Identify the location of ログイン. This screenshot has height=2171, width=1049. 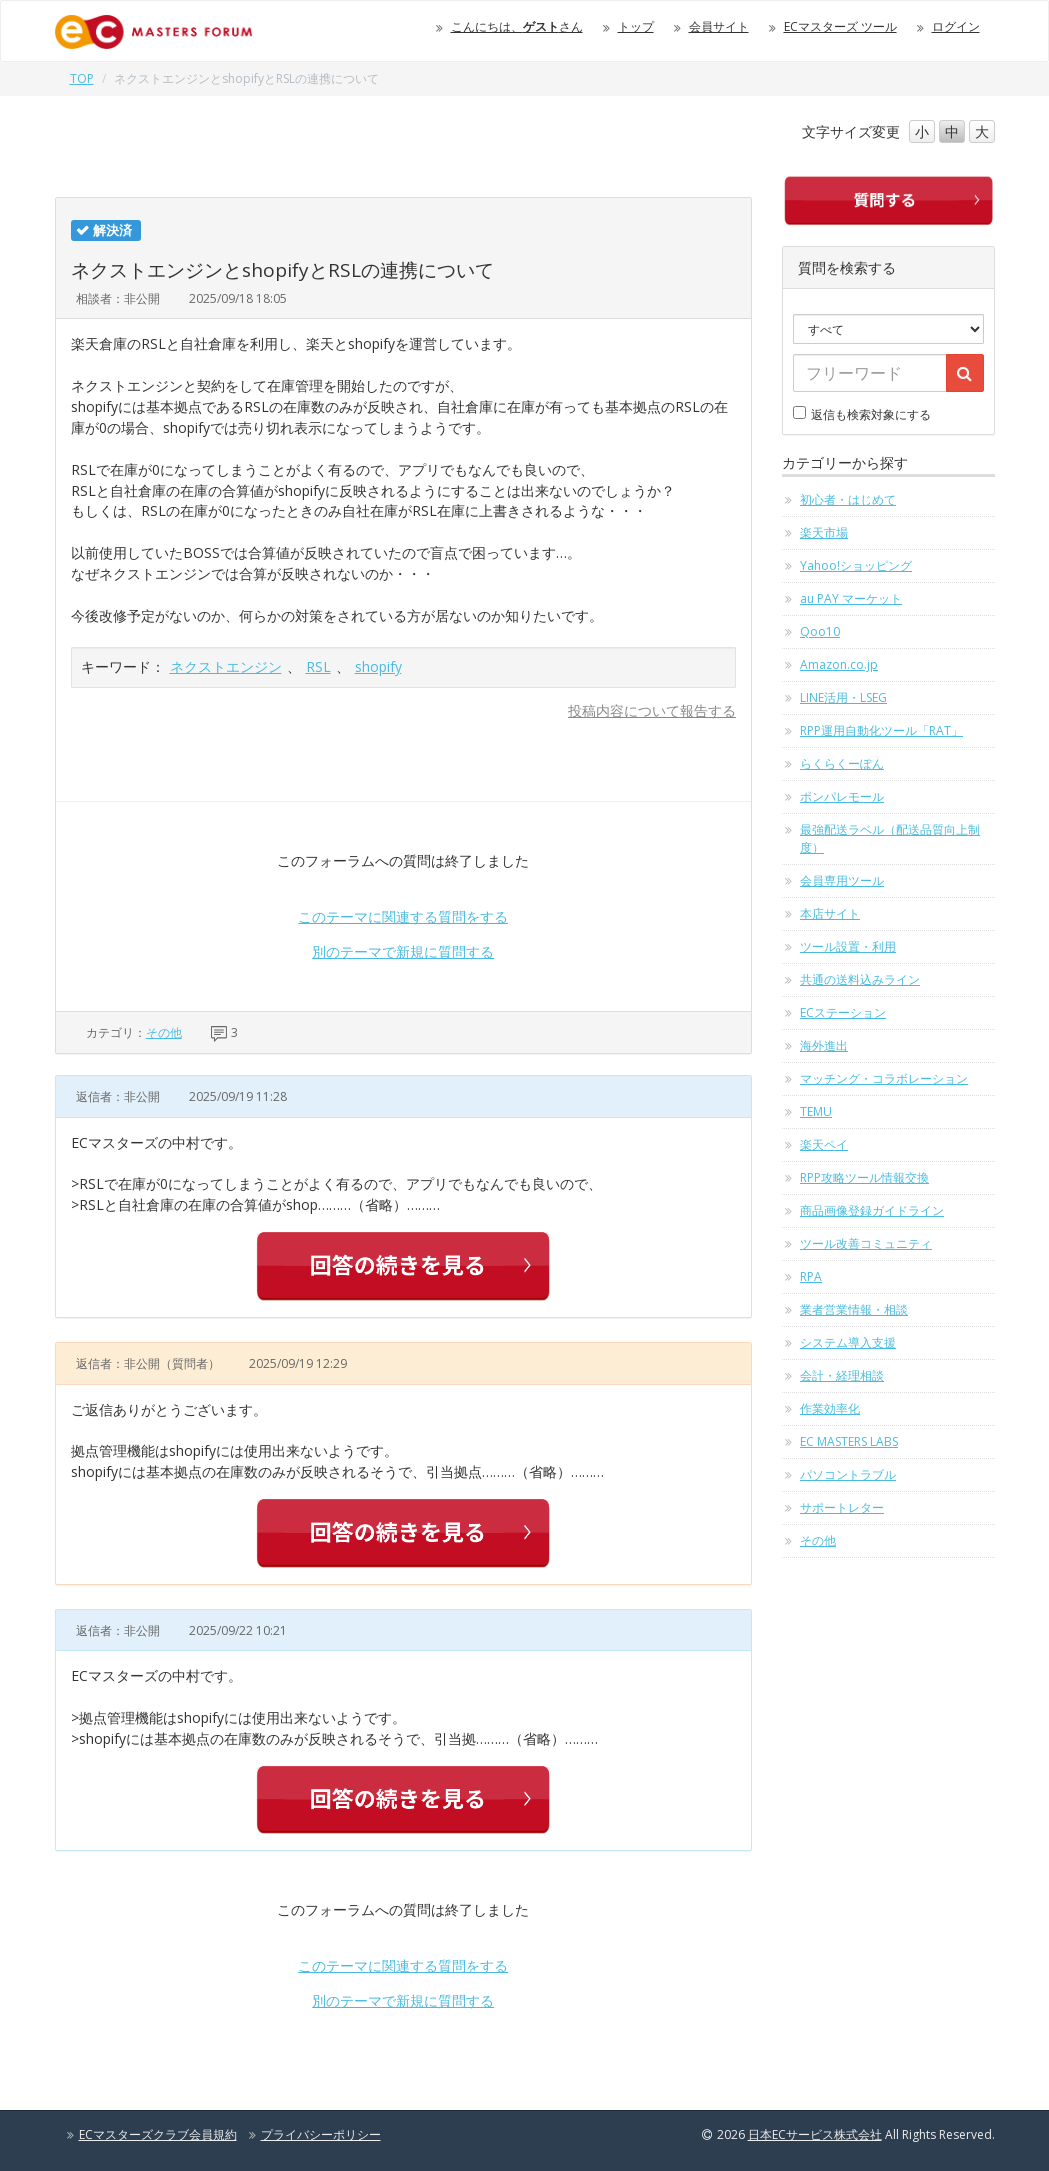
(956, 26).